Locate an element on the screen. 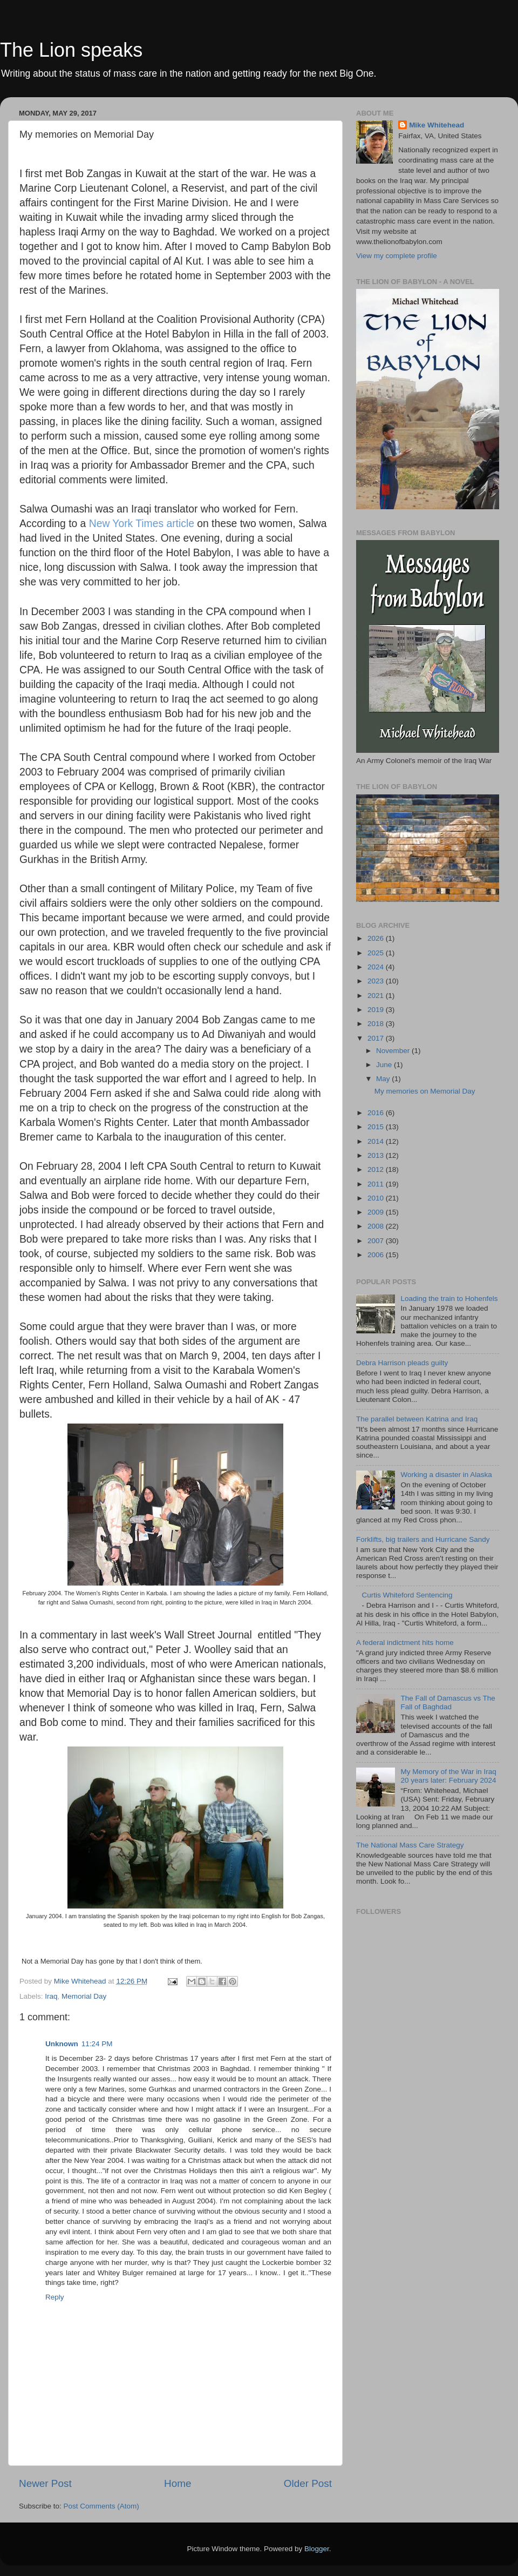 The image size is (518, 2576). Blogger is located at coordinates (316, 2549).